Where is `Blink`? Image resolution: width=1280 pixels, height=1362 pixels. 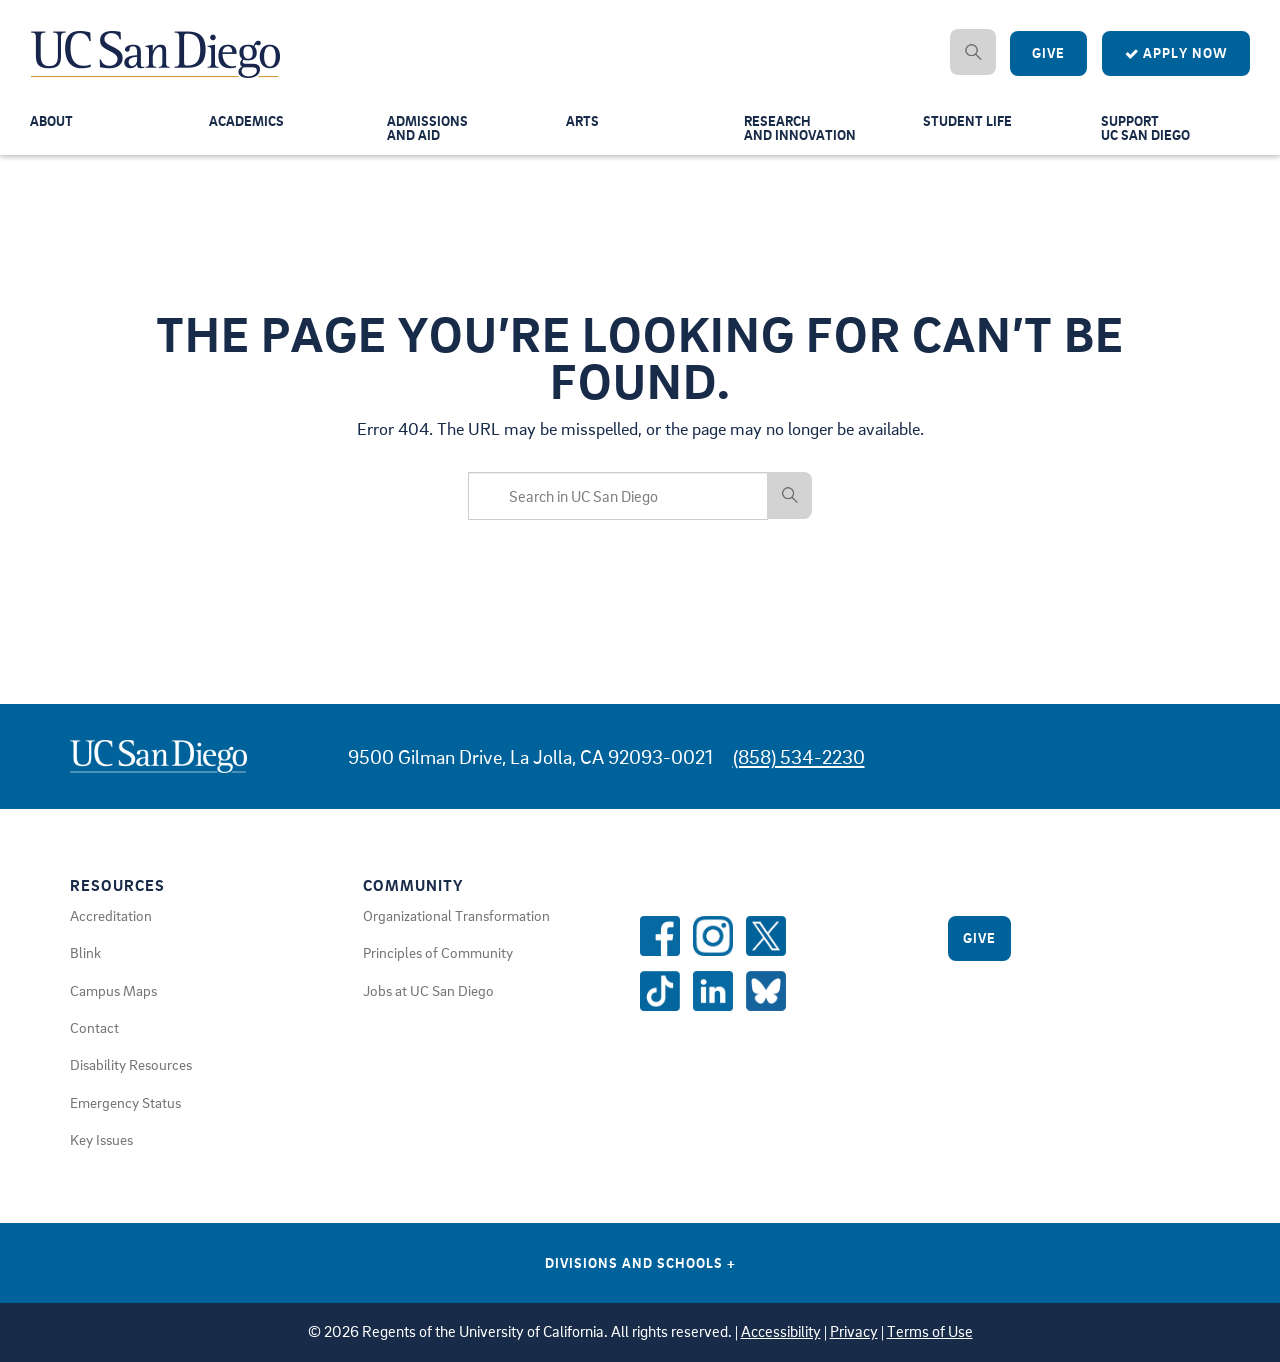 Blink is located at coordinates (85, 952).